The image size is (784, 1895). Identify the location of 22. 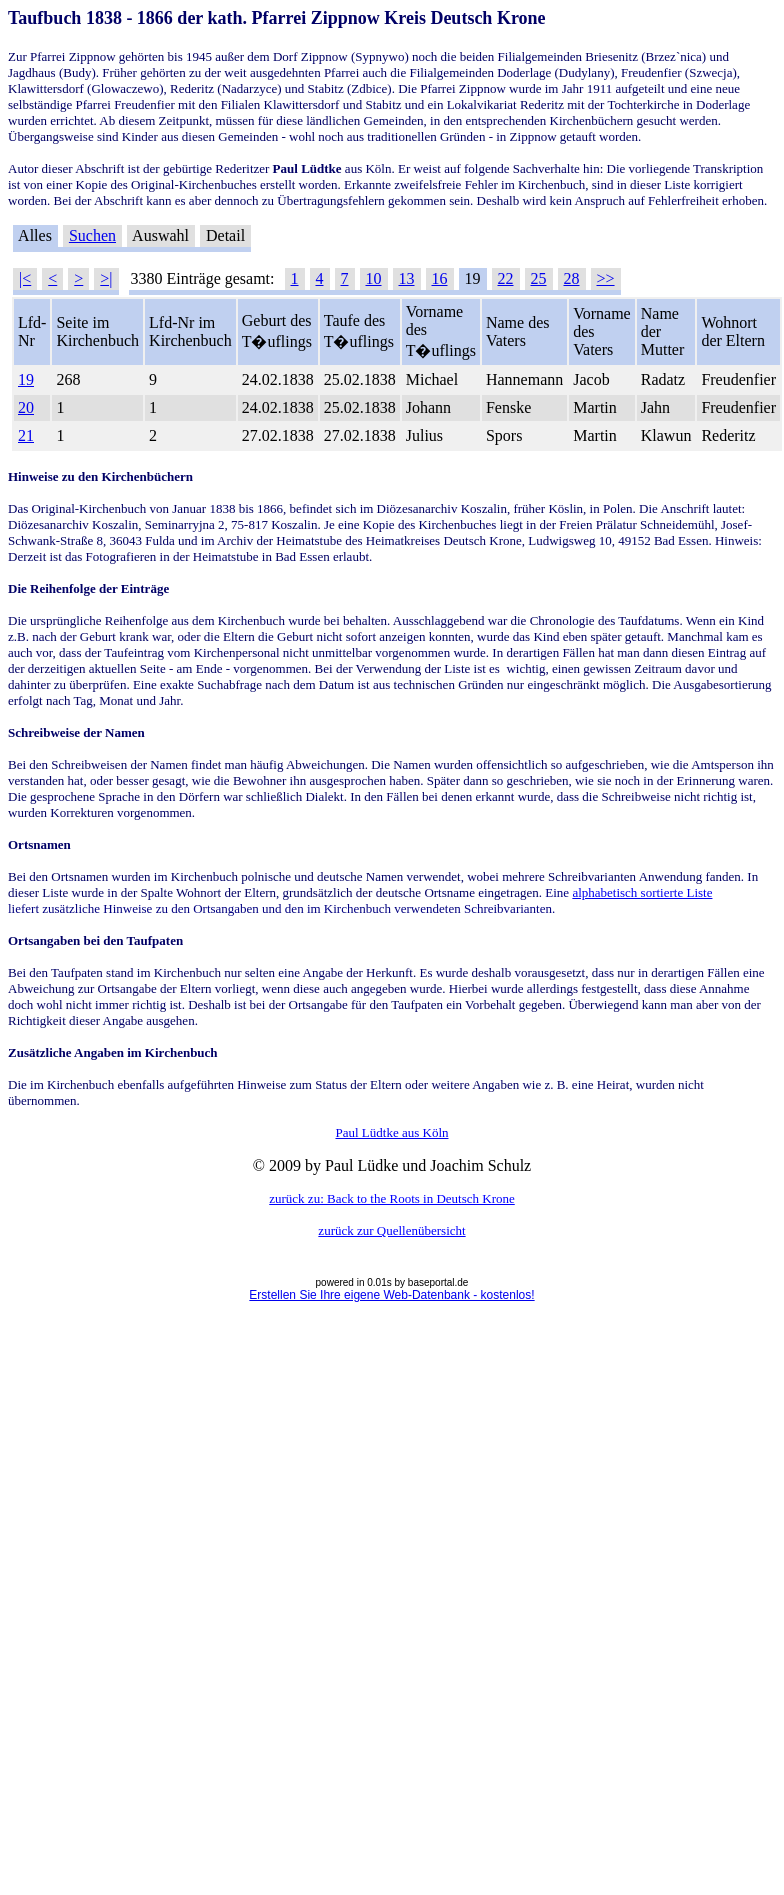
(506, 278).